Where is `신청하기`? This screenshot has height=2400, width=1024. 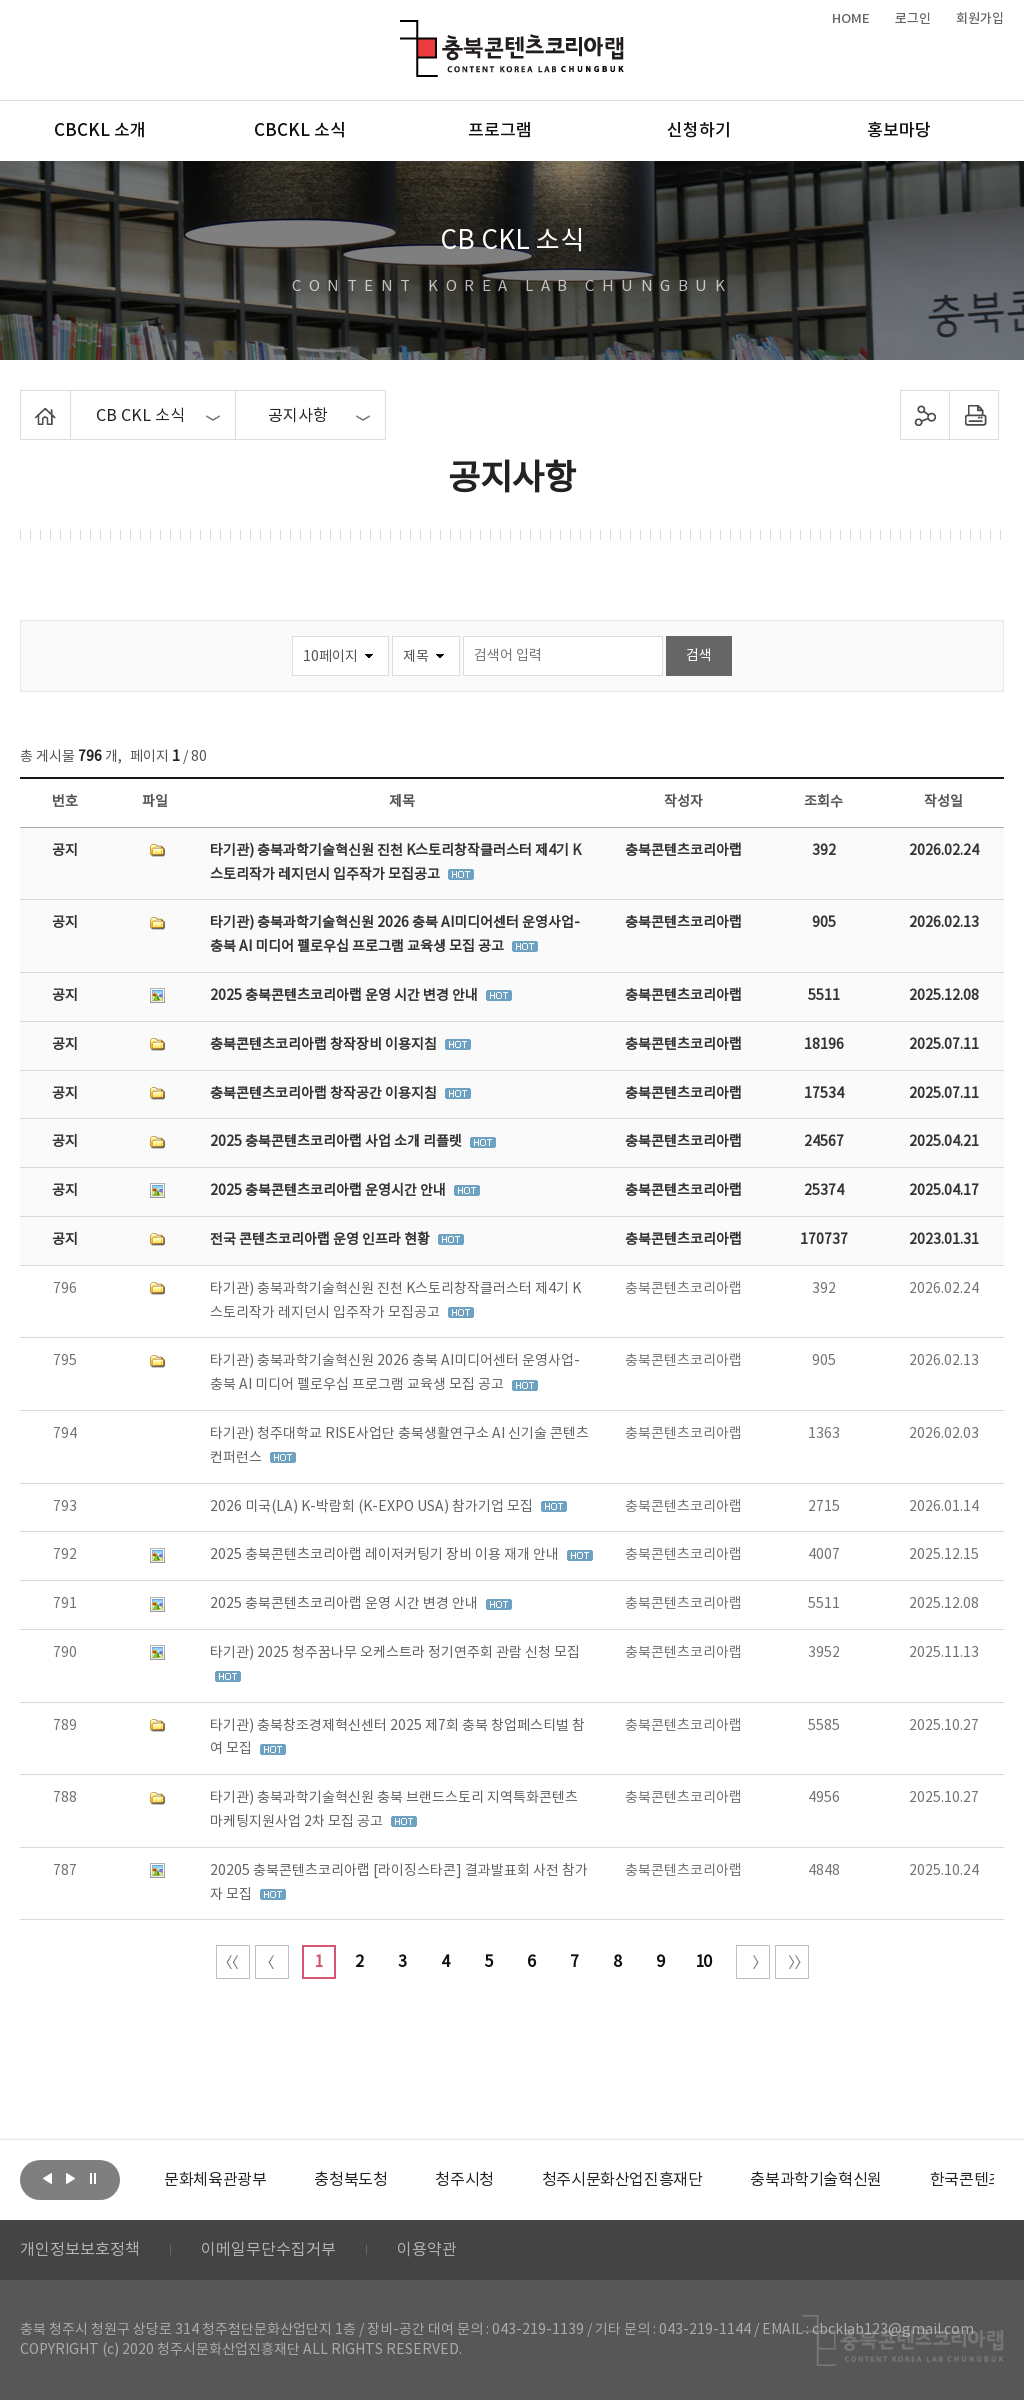
신청하기 is located at coordinates (699, 131).